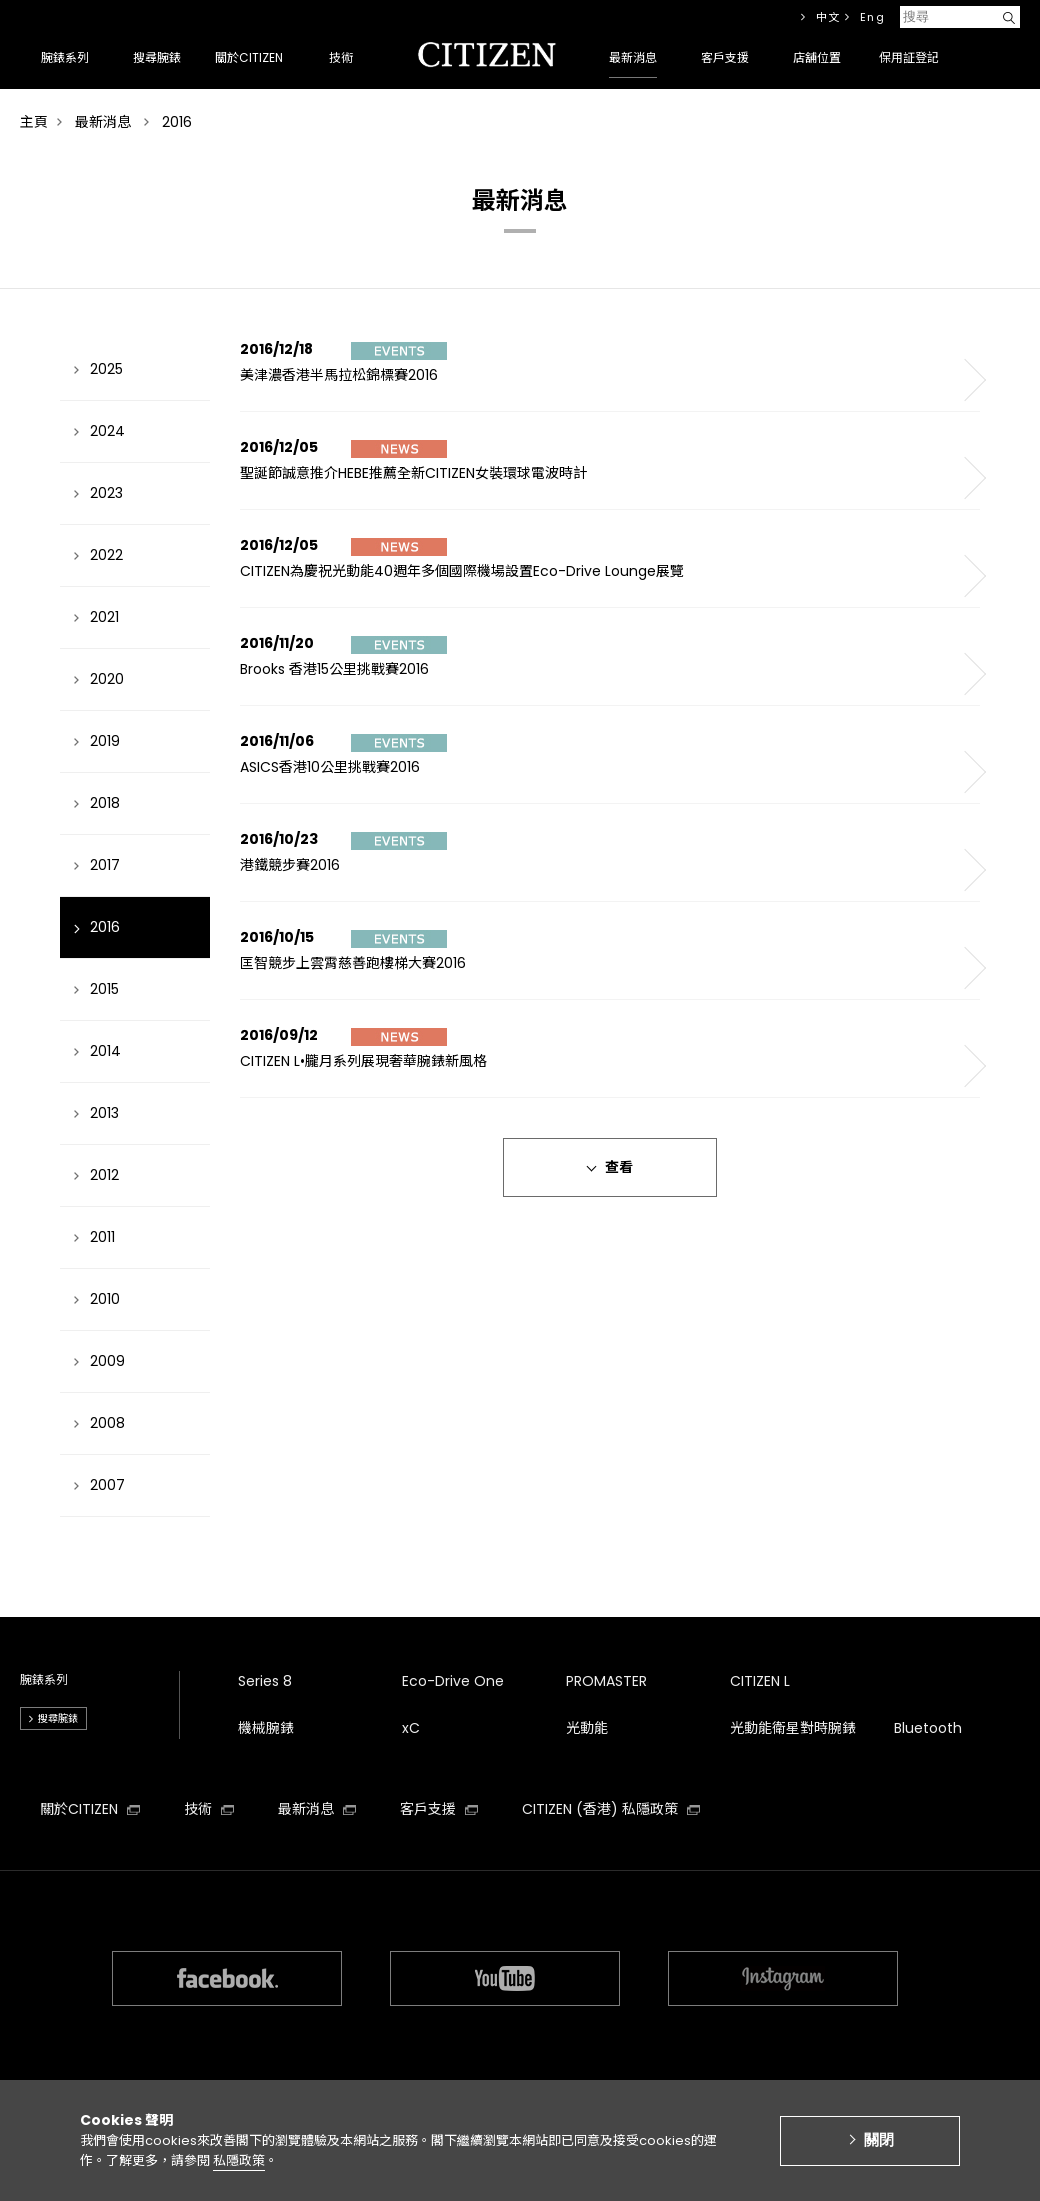 The height and width of the screenshot is (2201, 1040). Describe the element at coordinates (265, 1681) in the screenshot. I see `Series 8` at that location.